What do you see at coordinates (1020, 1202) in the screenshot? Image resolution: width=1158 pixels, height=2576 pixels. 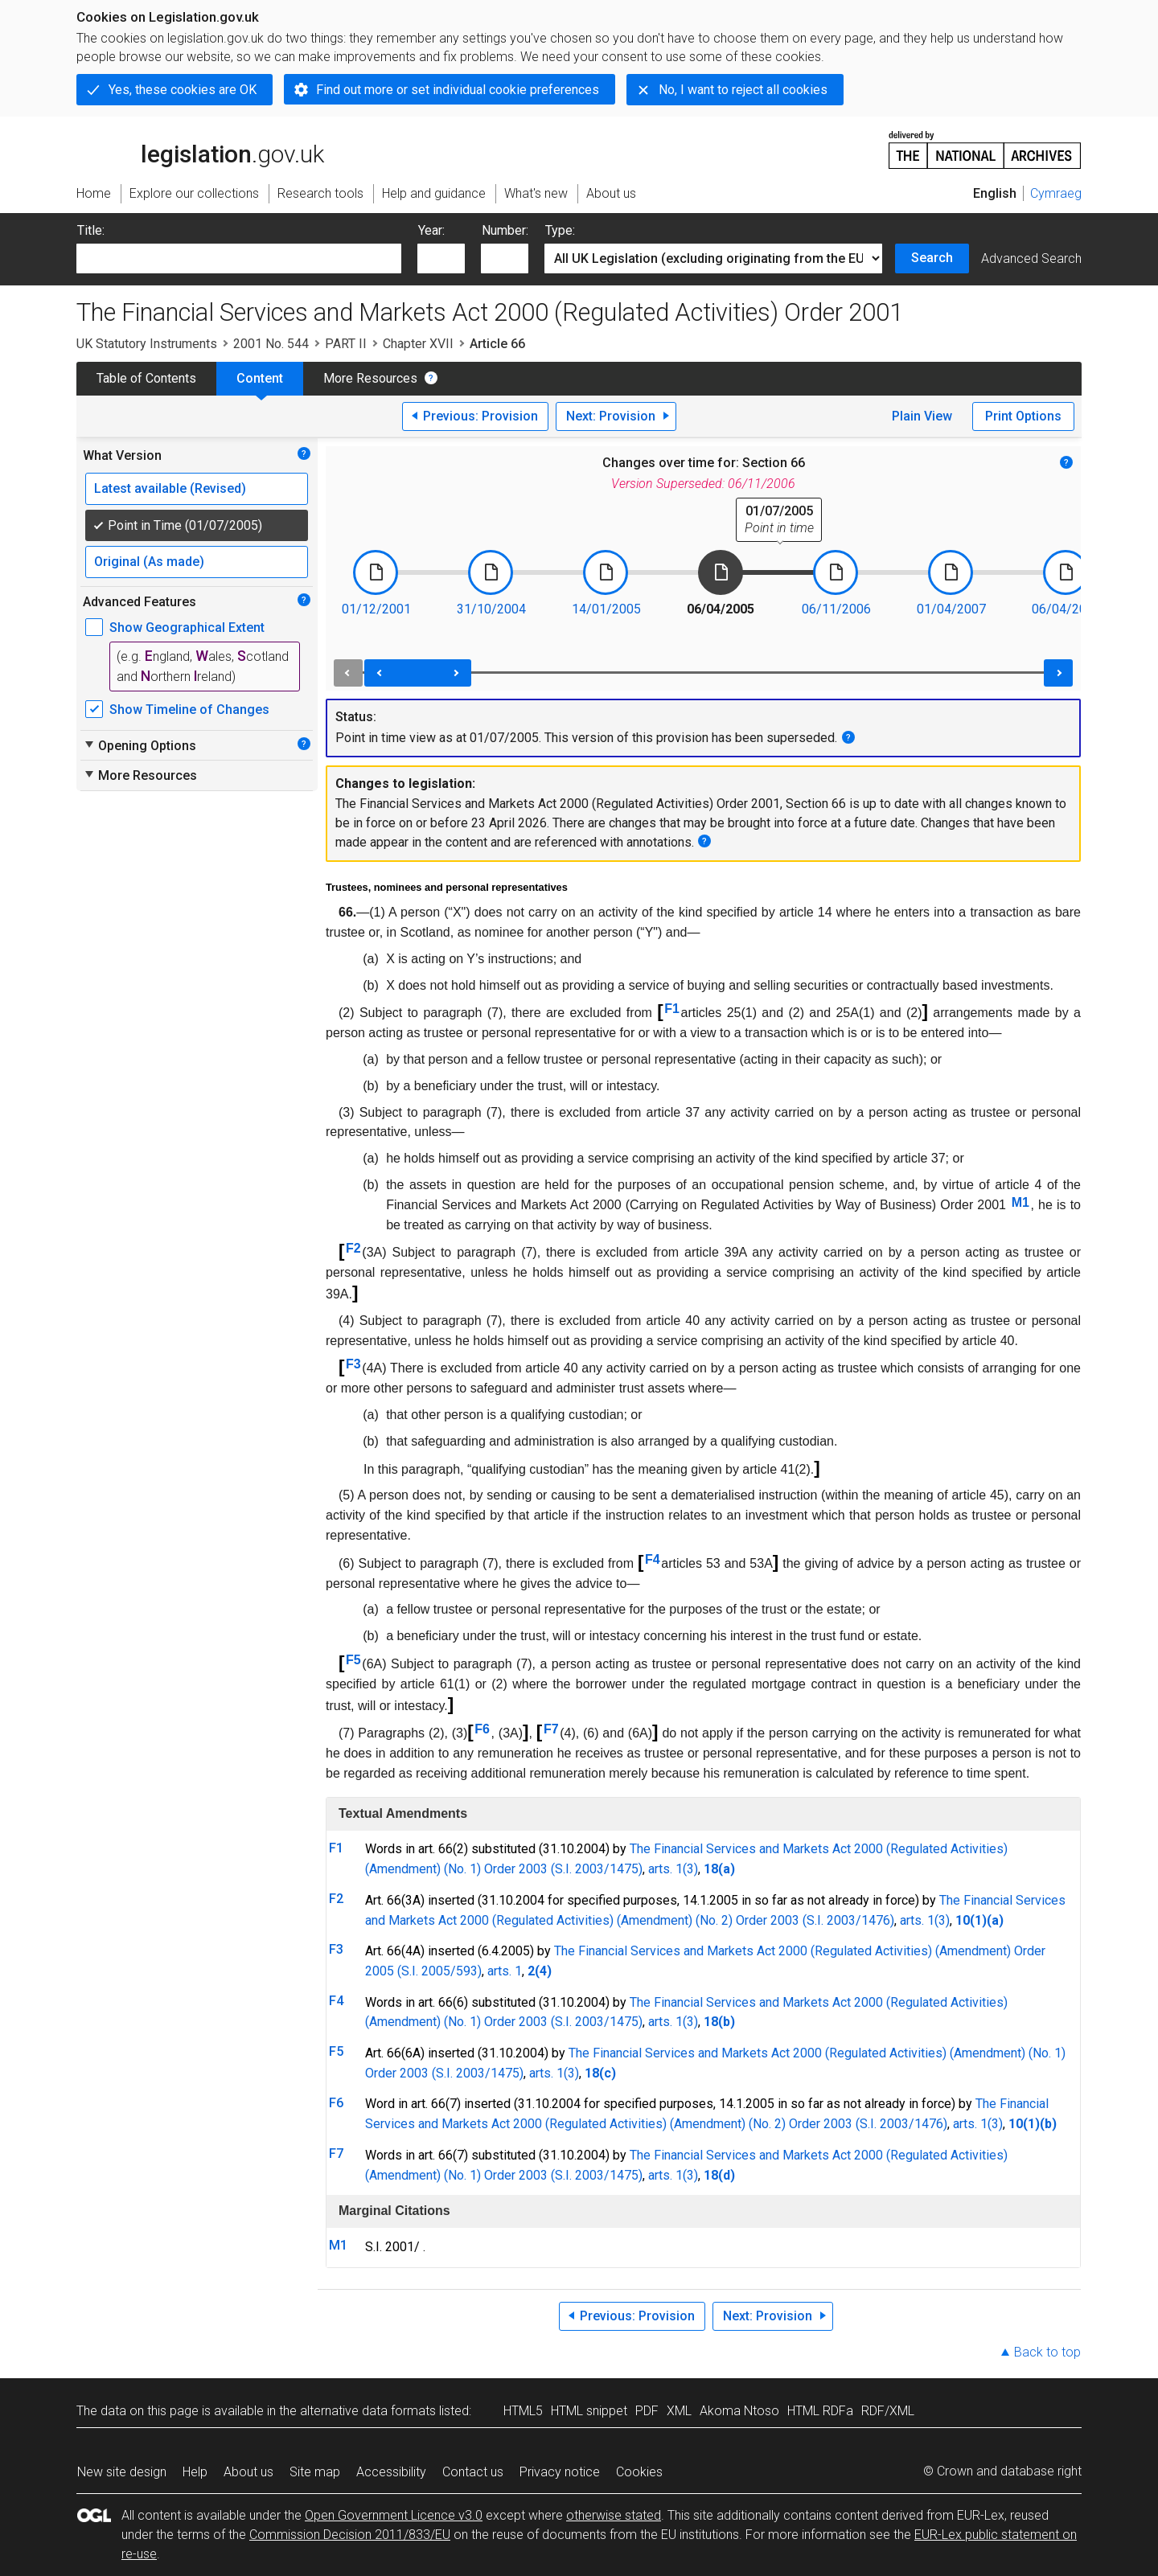 I see `M1` at bounding box center [1020, 1202].